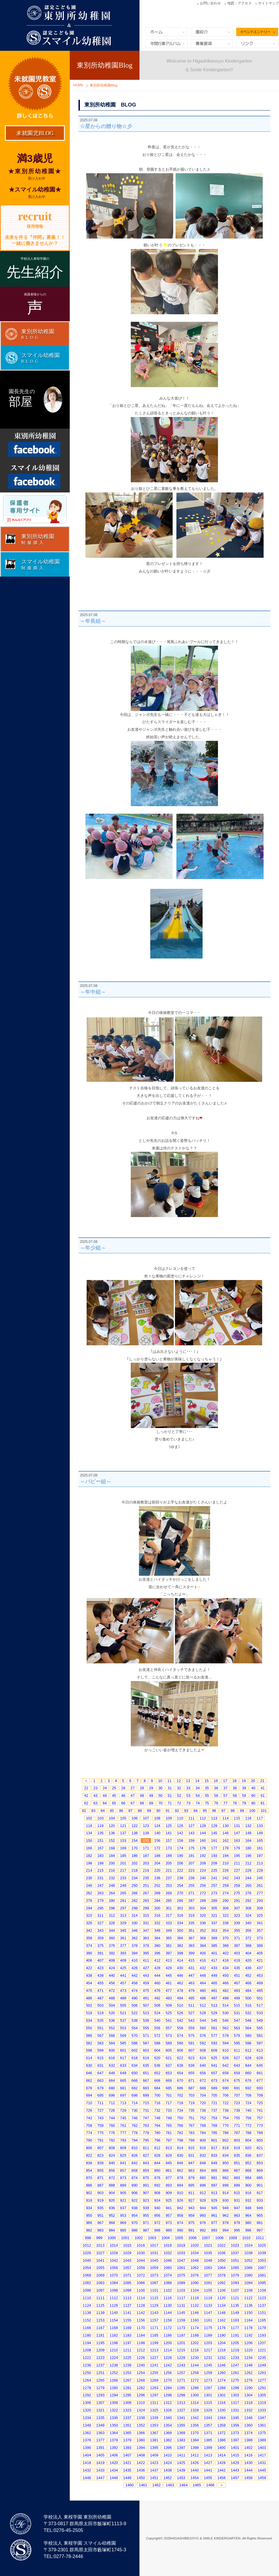  I want to click on 1236, so click(87, 2365).